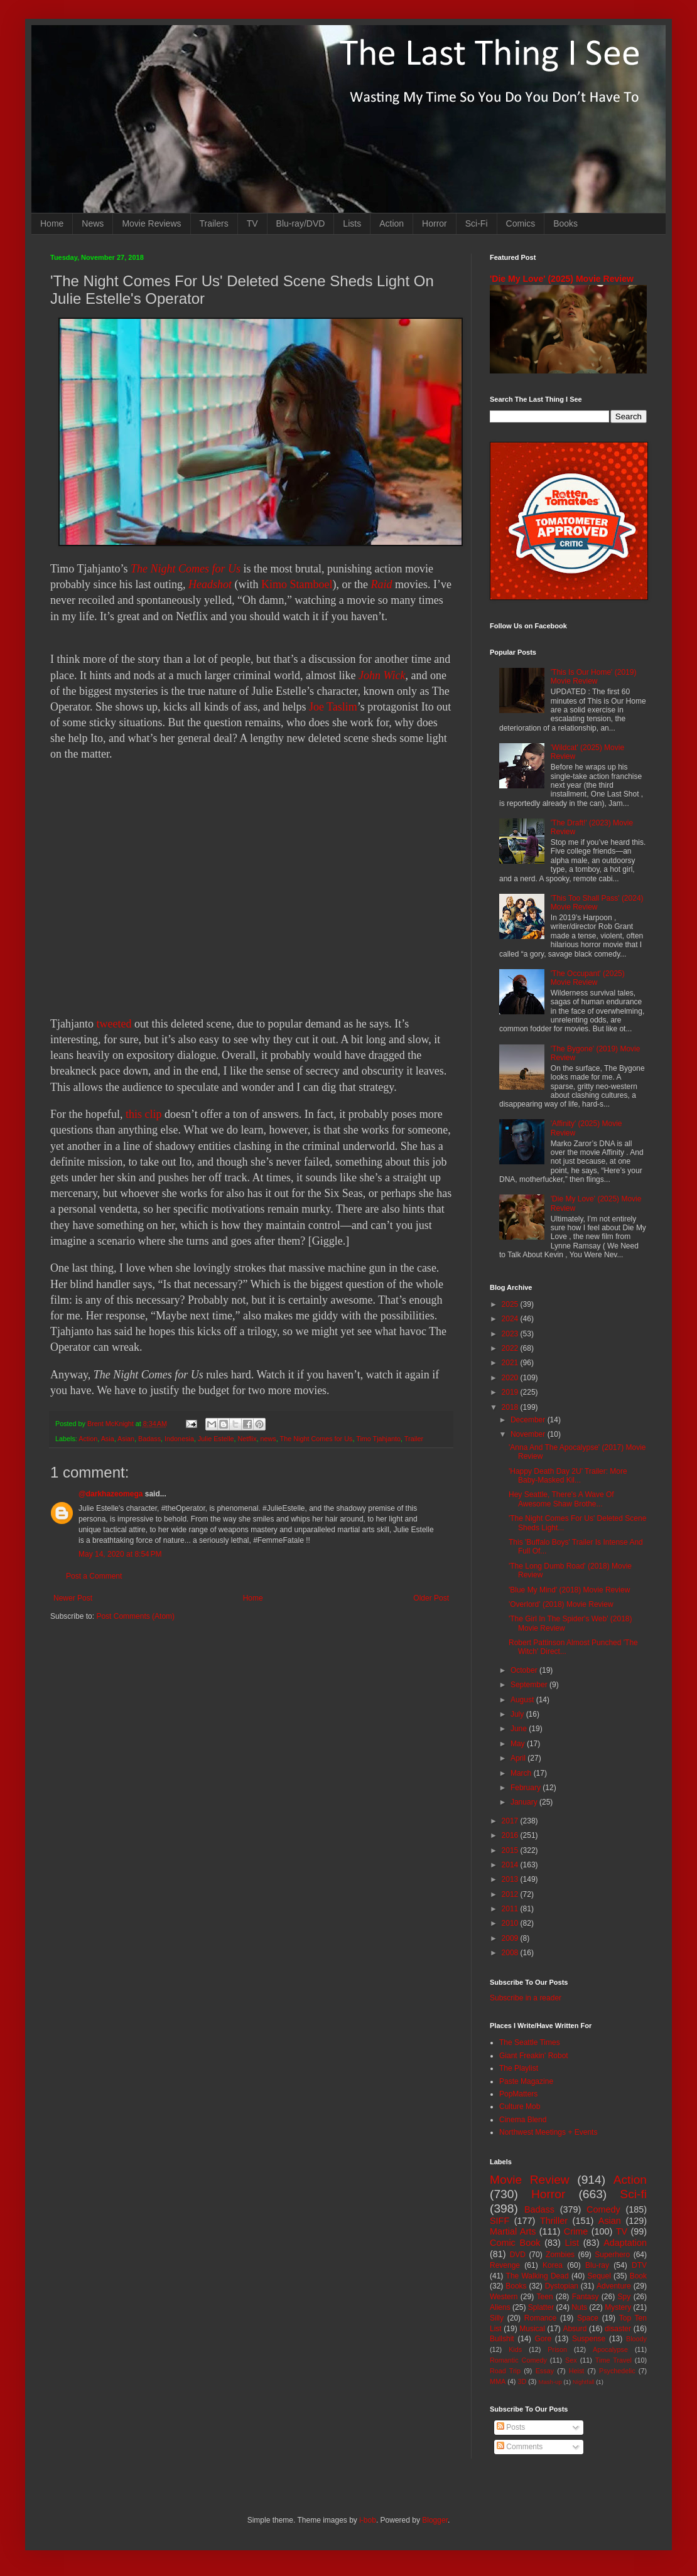 This screenshot has width=697, height=2576. Describe the element at coordinates (537, 2276) in the screenshot. I see `The Walking Dead` at that location.